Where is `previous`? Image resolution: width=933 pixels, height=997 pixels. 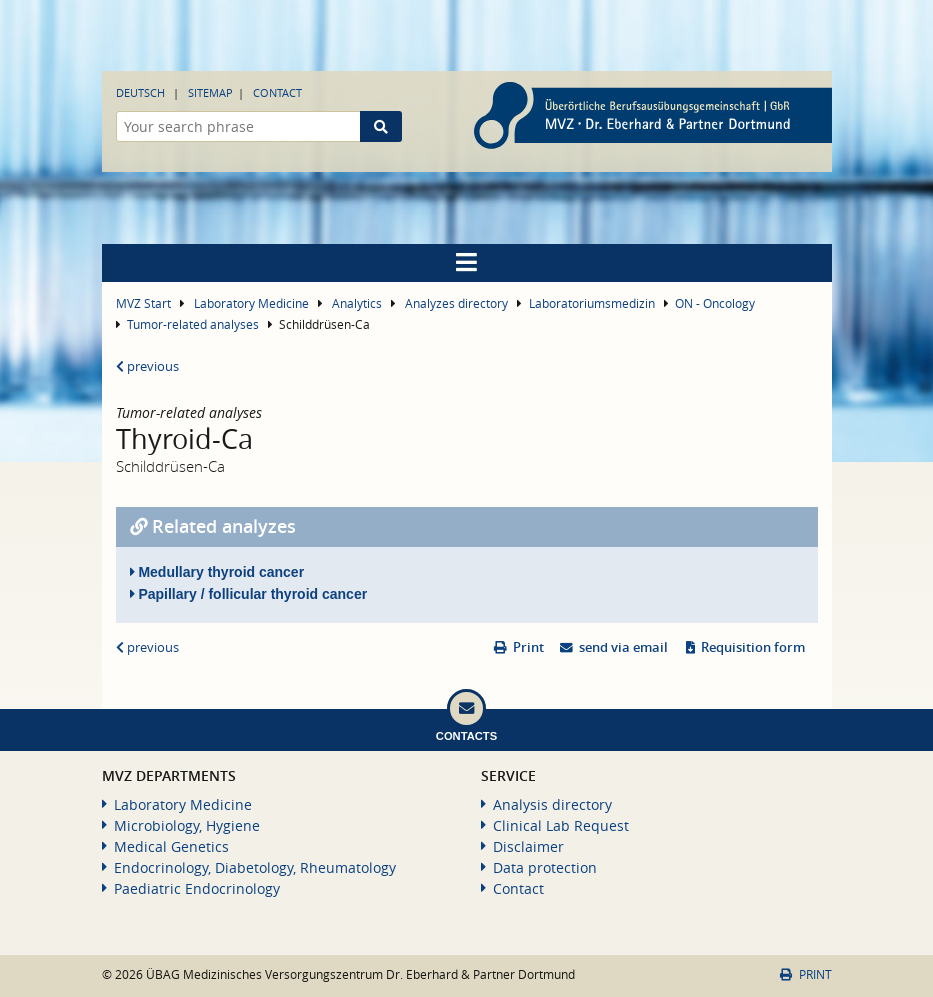 previous is located at coordinates (147, 366).